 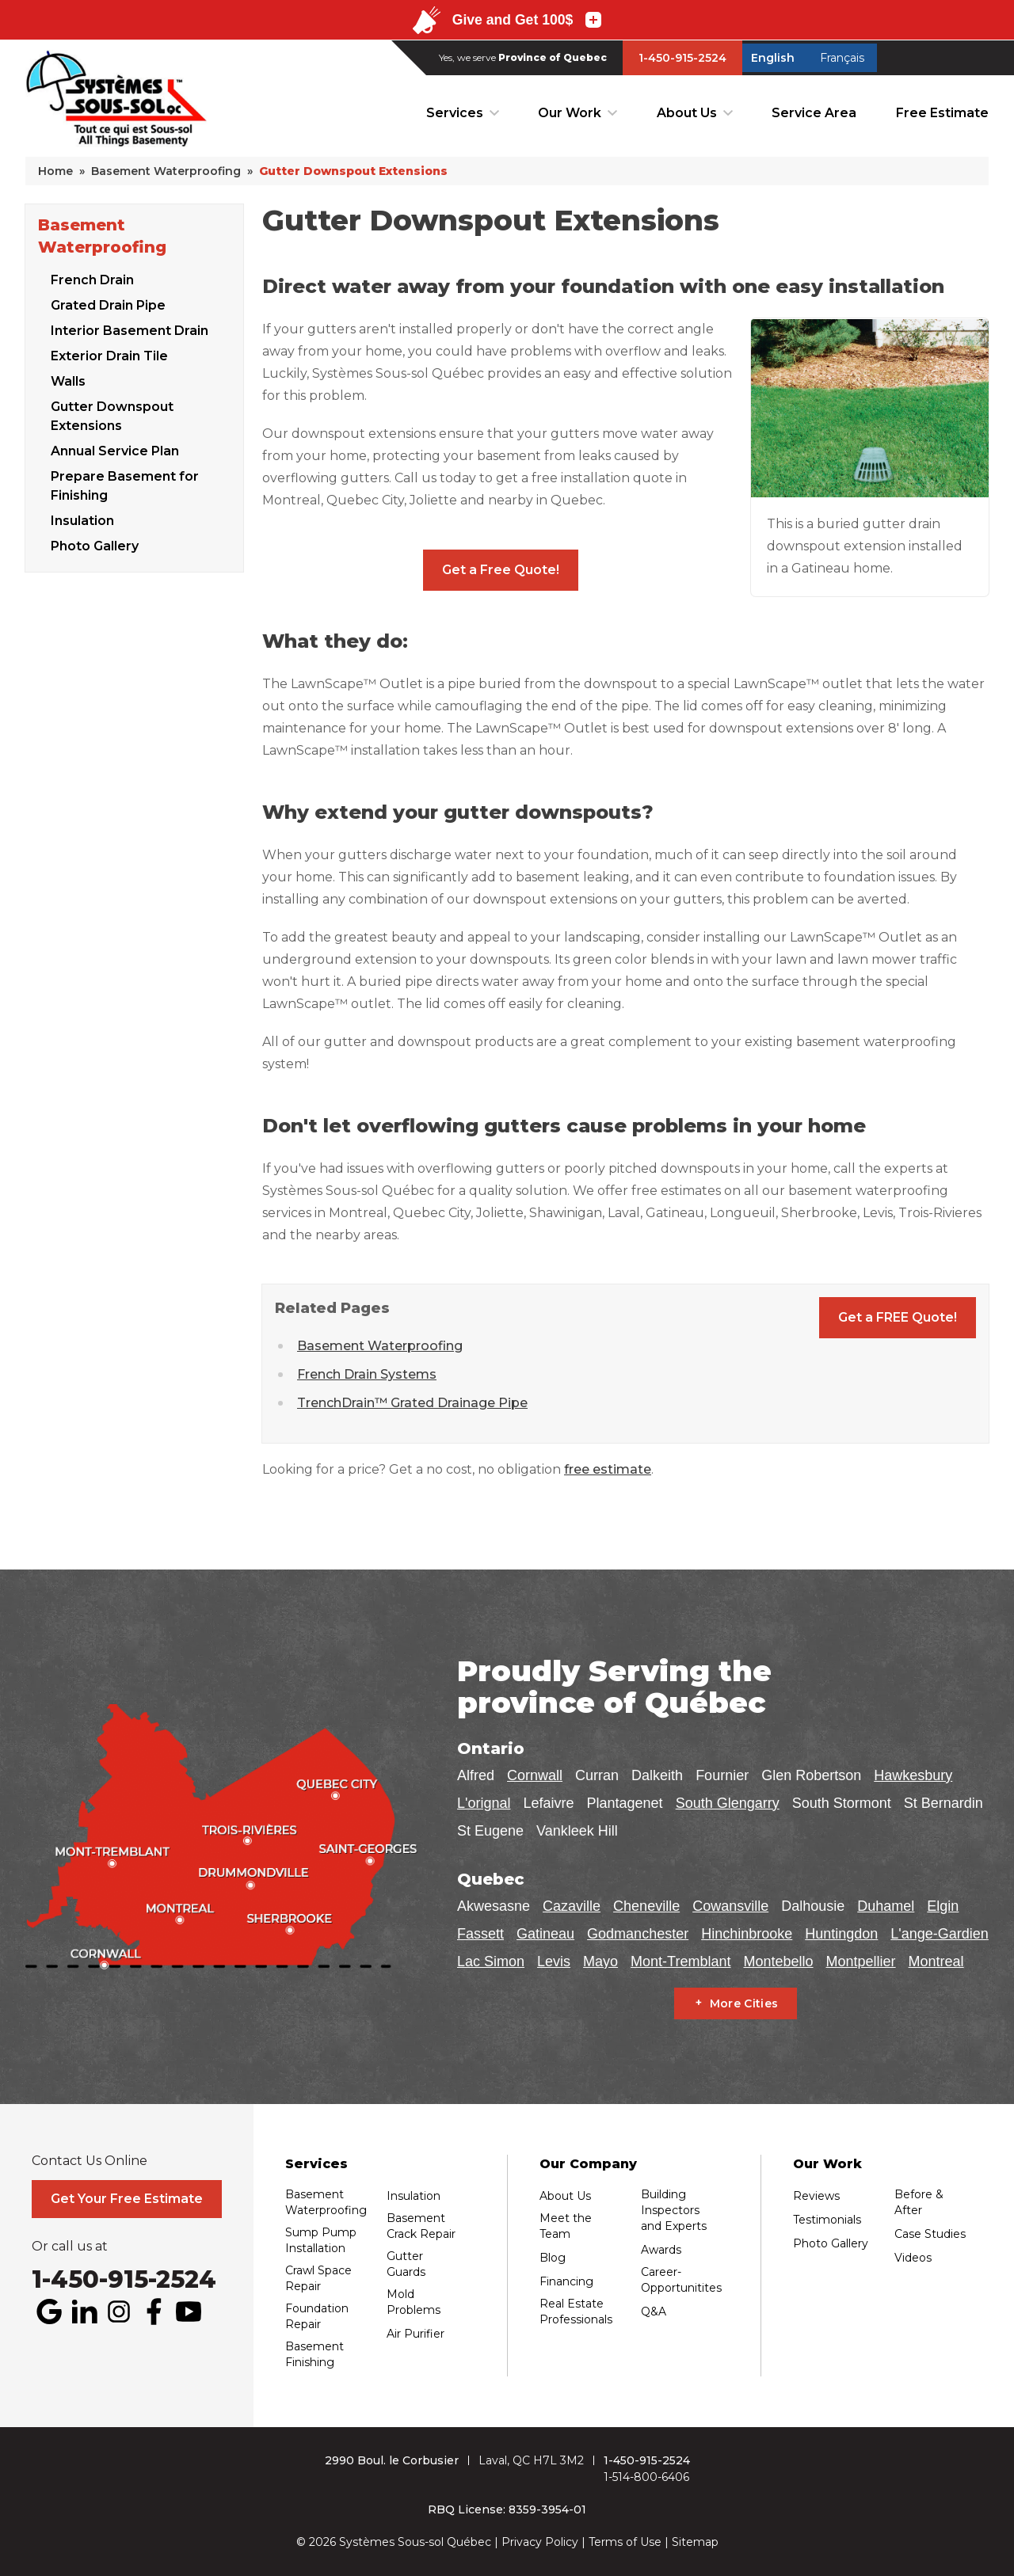 What do you see at coordinates (728, 1803) in the screenshot?
I see `South Glengarry` at bounding box center [728, 1803].